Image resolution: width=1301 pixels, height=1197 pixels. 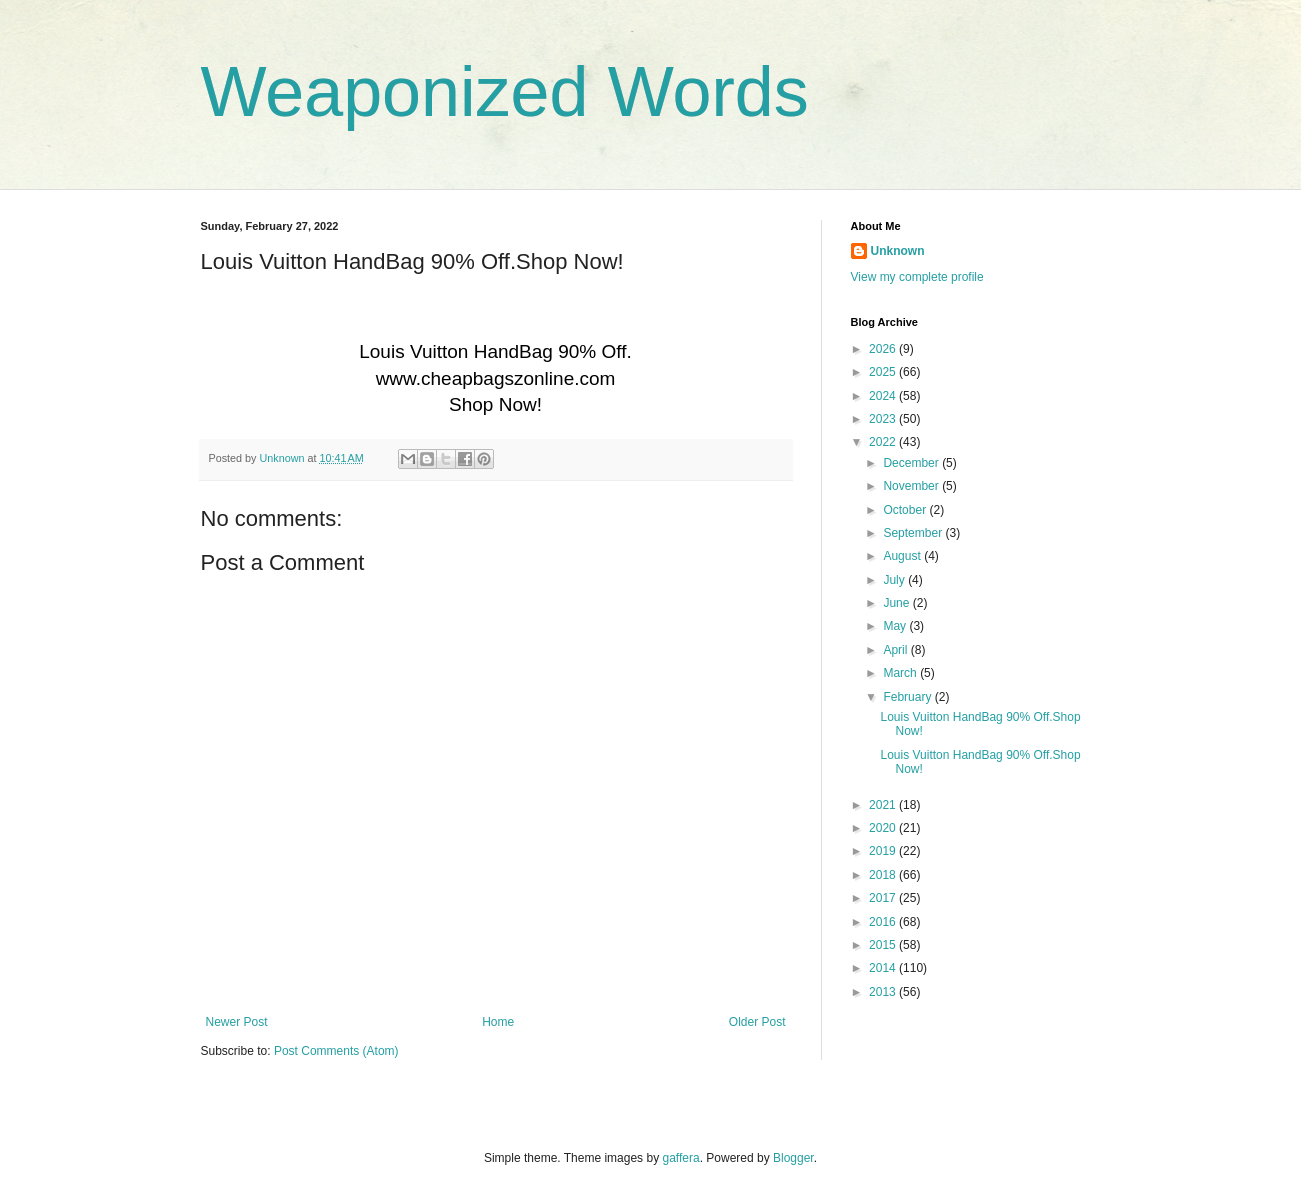 I want to click on Post Comments (Atom), so click(x=336, y=1051).